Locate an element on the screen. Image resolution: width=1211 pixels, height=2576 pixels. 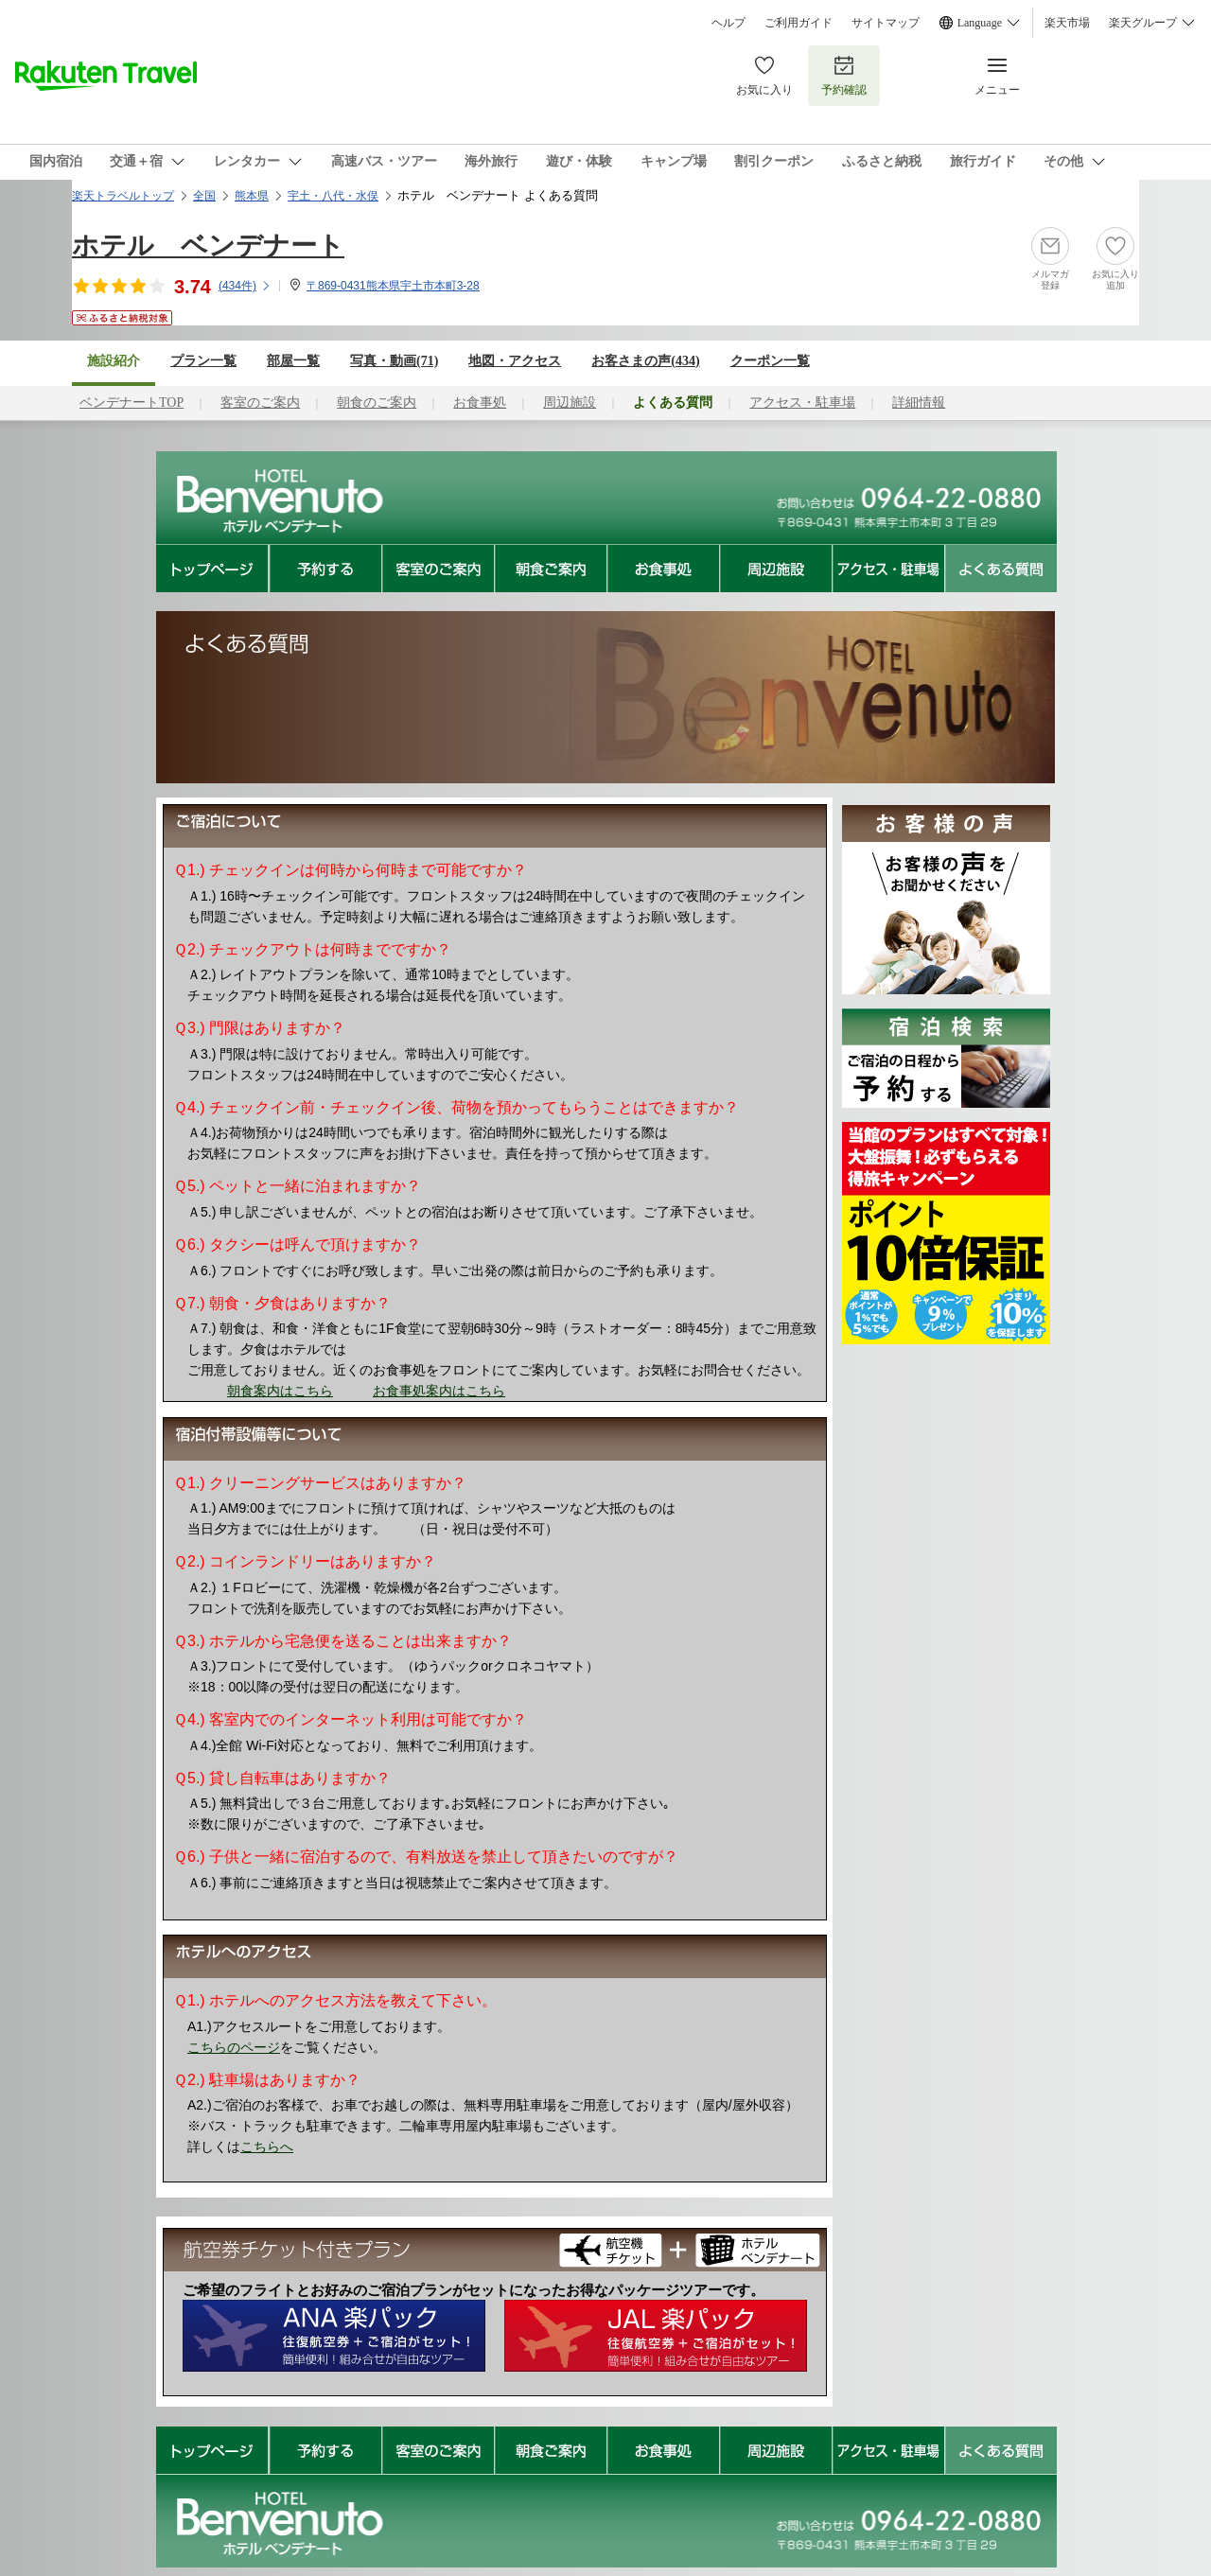
写真・動画(71) is located at coordinates (394, 361).